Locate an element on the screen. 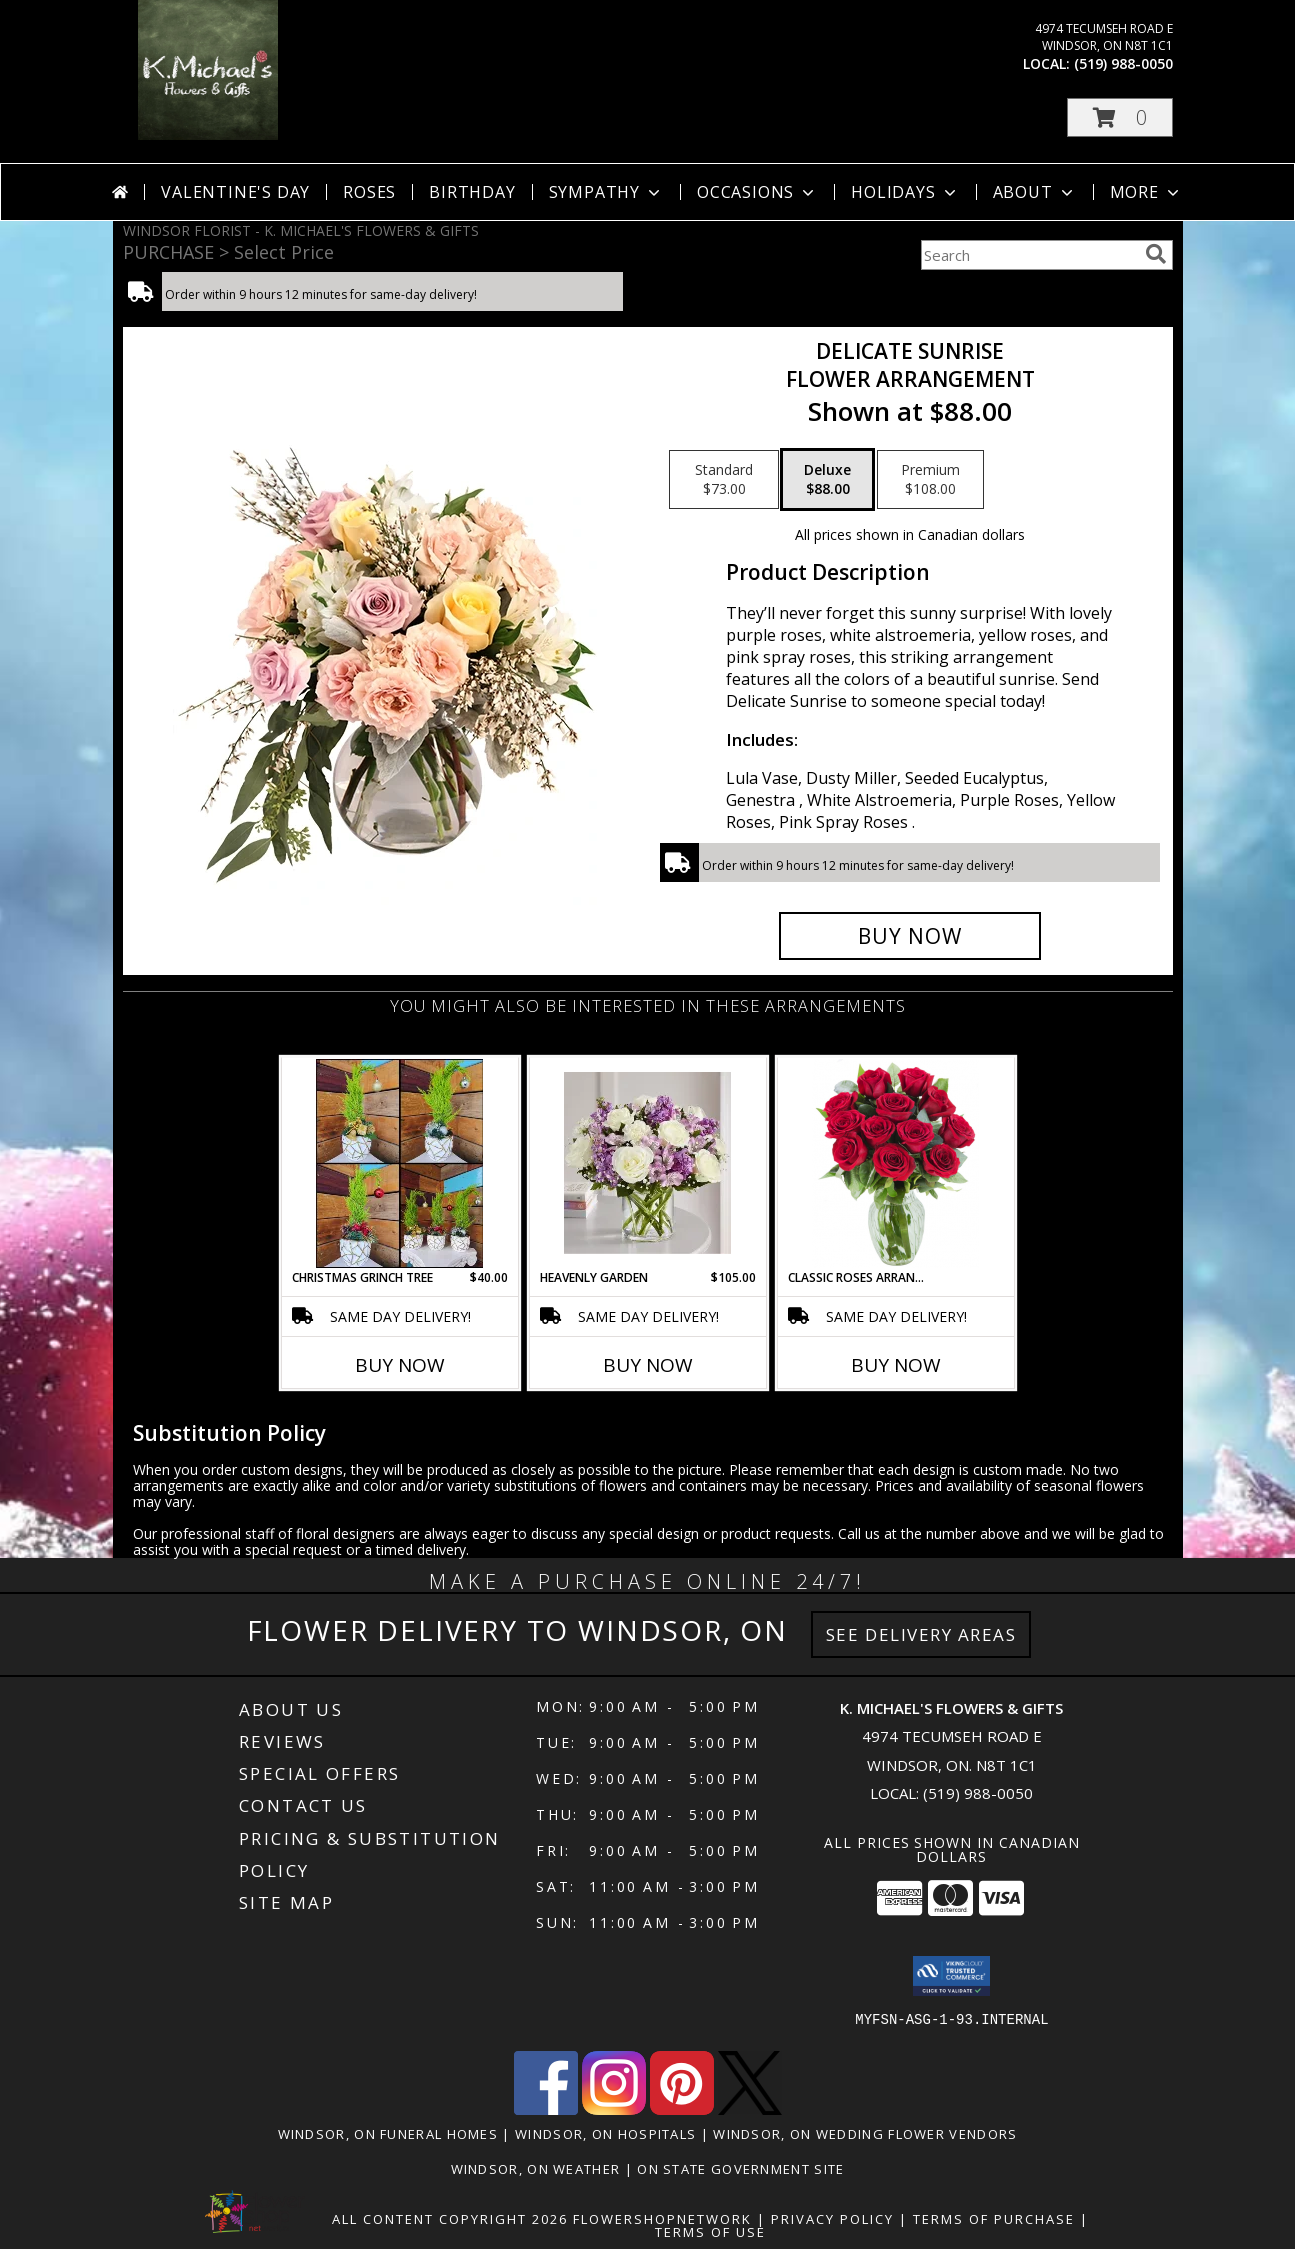 This screenshot has height=2249, width=1295. Privacy Policy [Open Privacy Policy in new window] is located at coordinates (832, 2219).